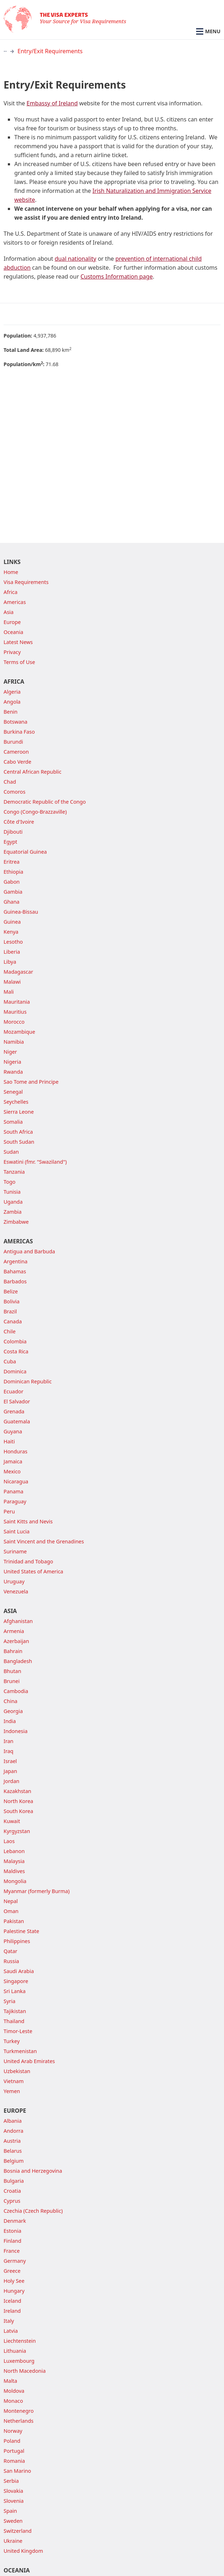 The height and width of the screenshot is (2576, 224). I want to click on Customs Information page, so click(116, 276).